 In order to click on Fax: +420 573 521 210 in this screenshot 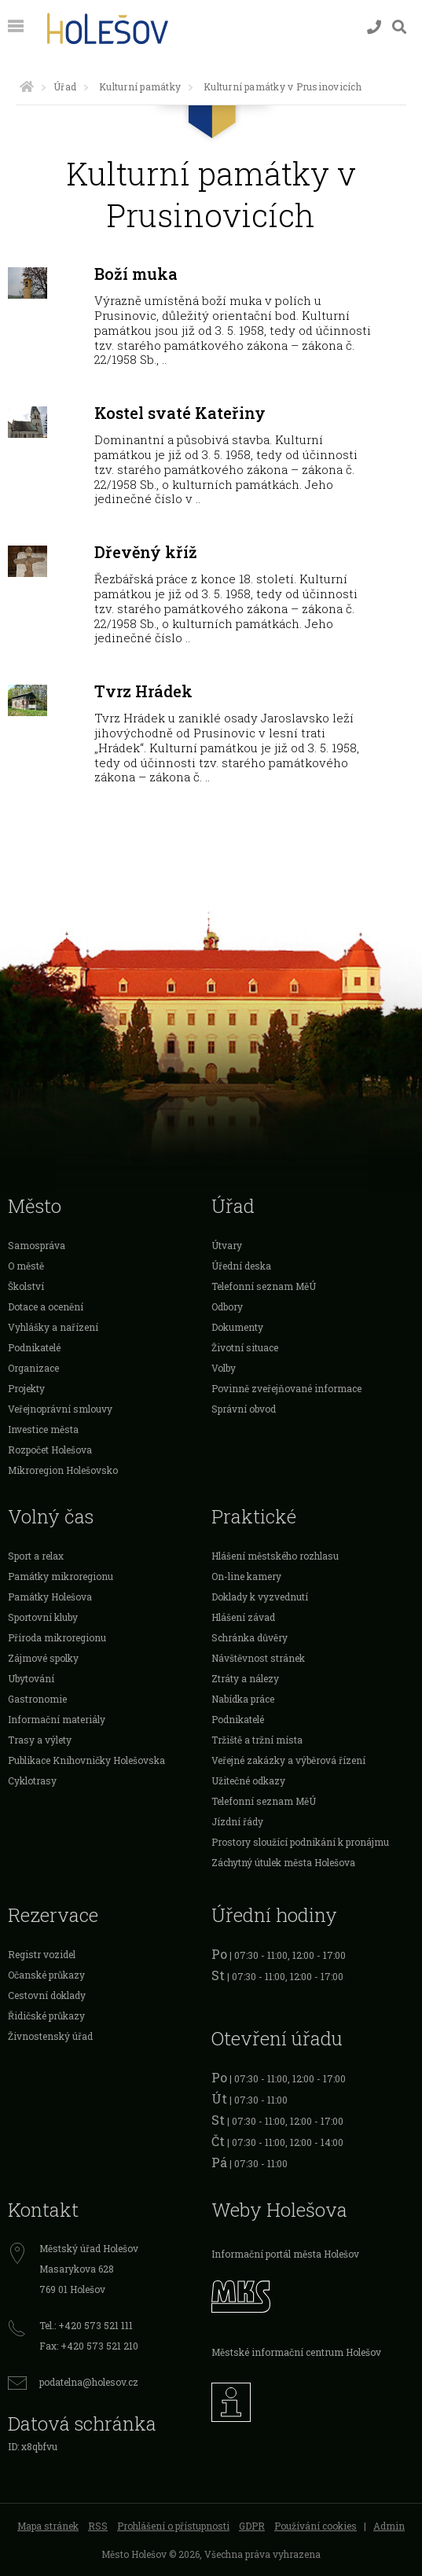, I will do `click(88, 2345)`.